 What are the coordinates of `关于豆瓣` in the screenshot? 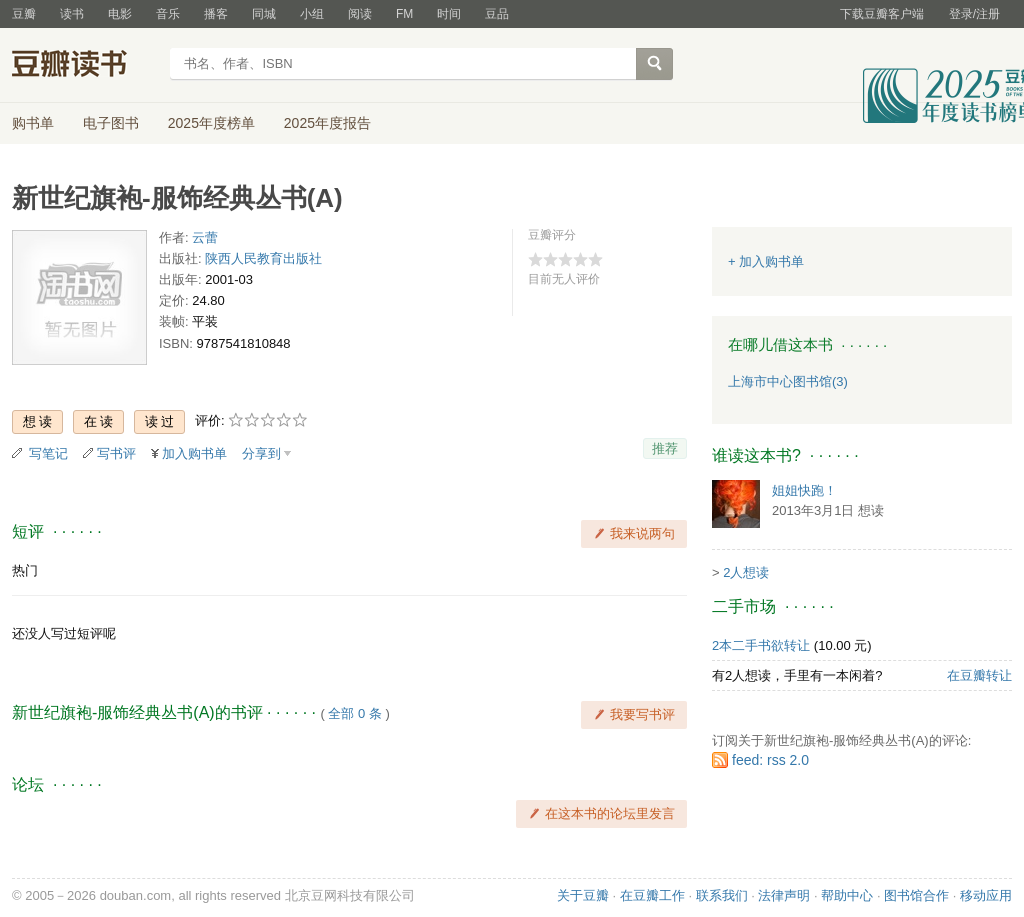 It's located at (583, 895).